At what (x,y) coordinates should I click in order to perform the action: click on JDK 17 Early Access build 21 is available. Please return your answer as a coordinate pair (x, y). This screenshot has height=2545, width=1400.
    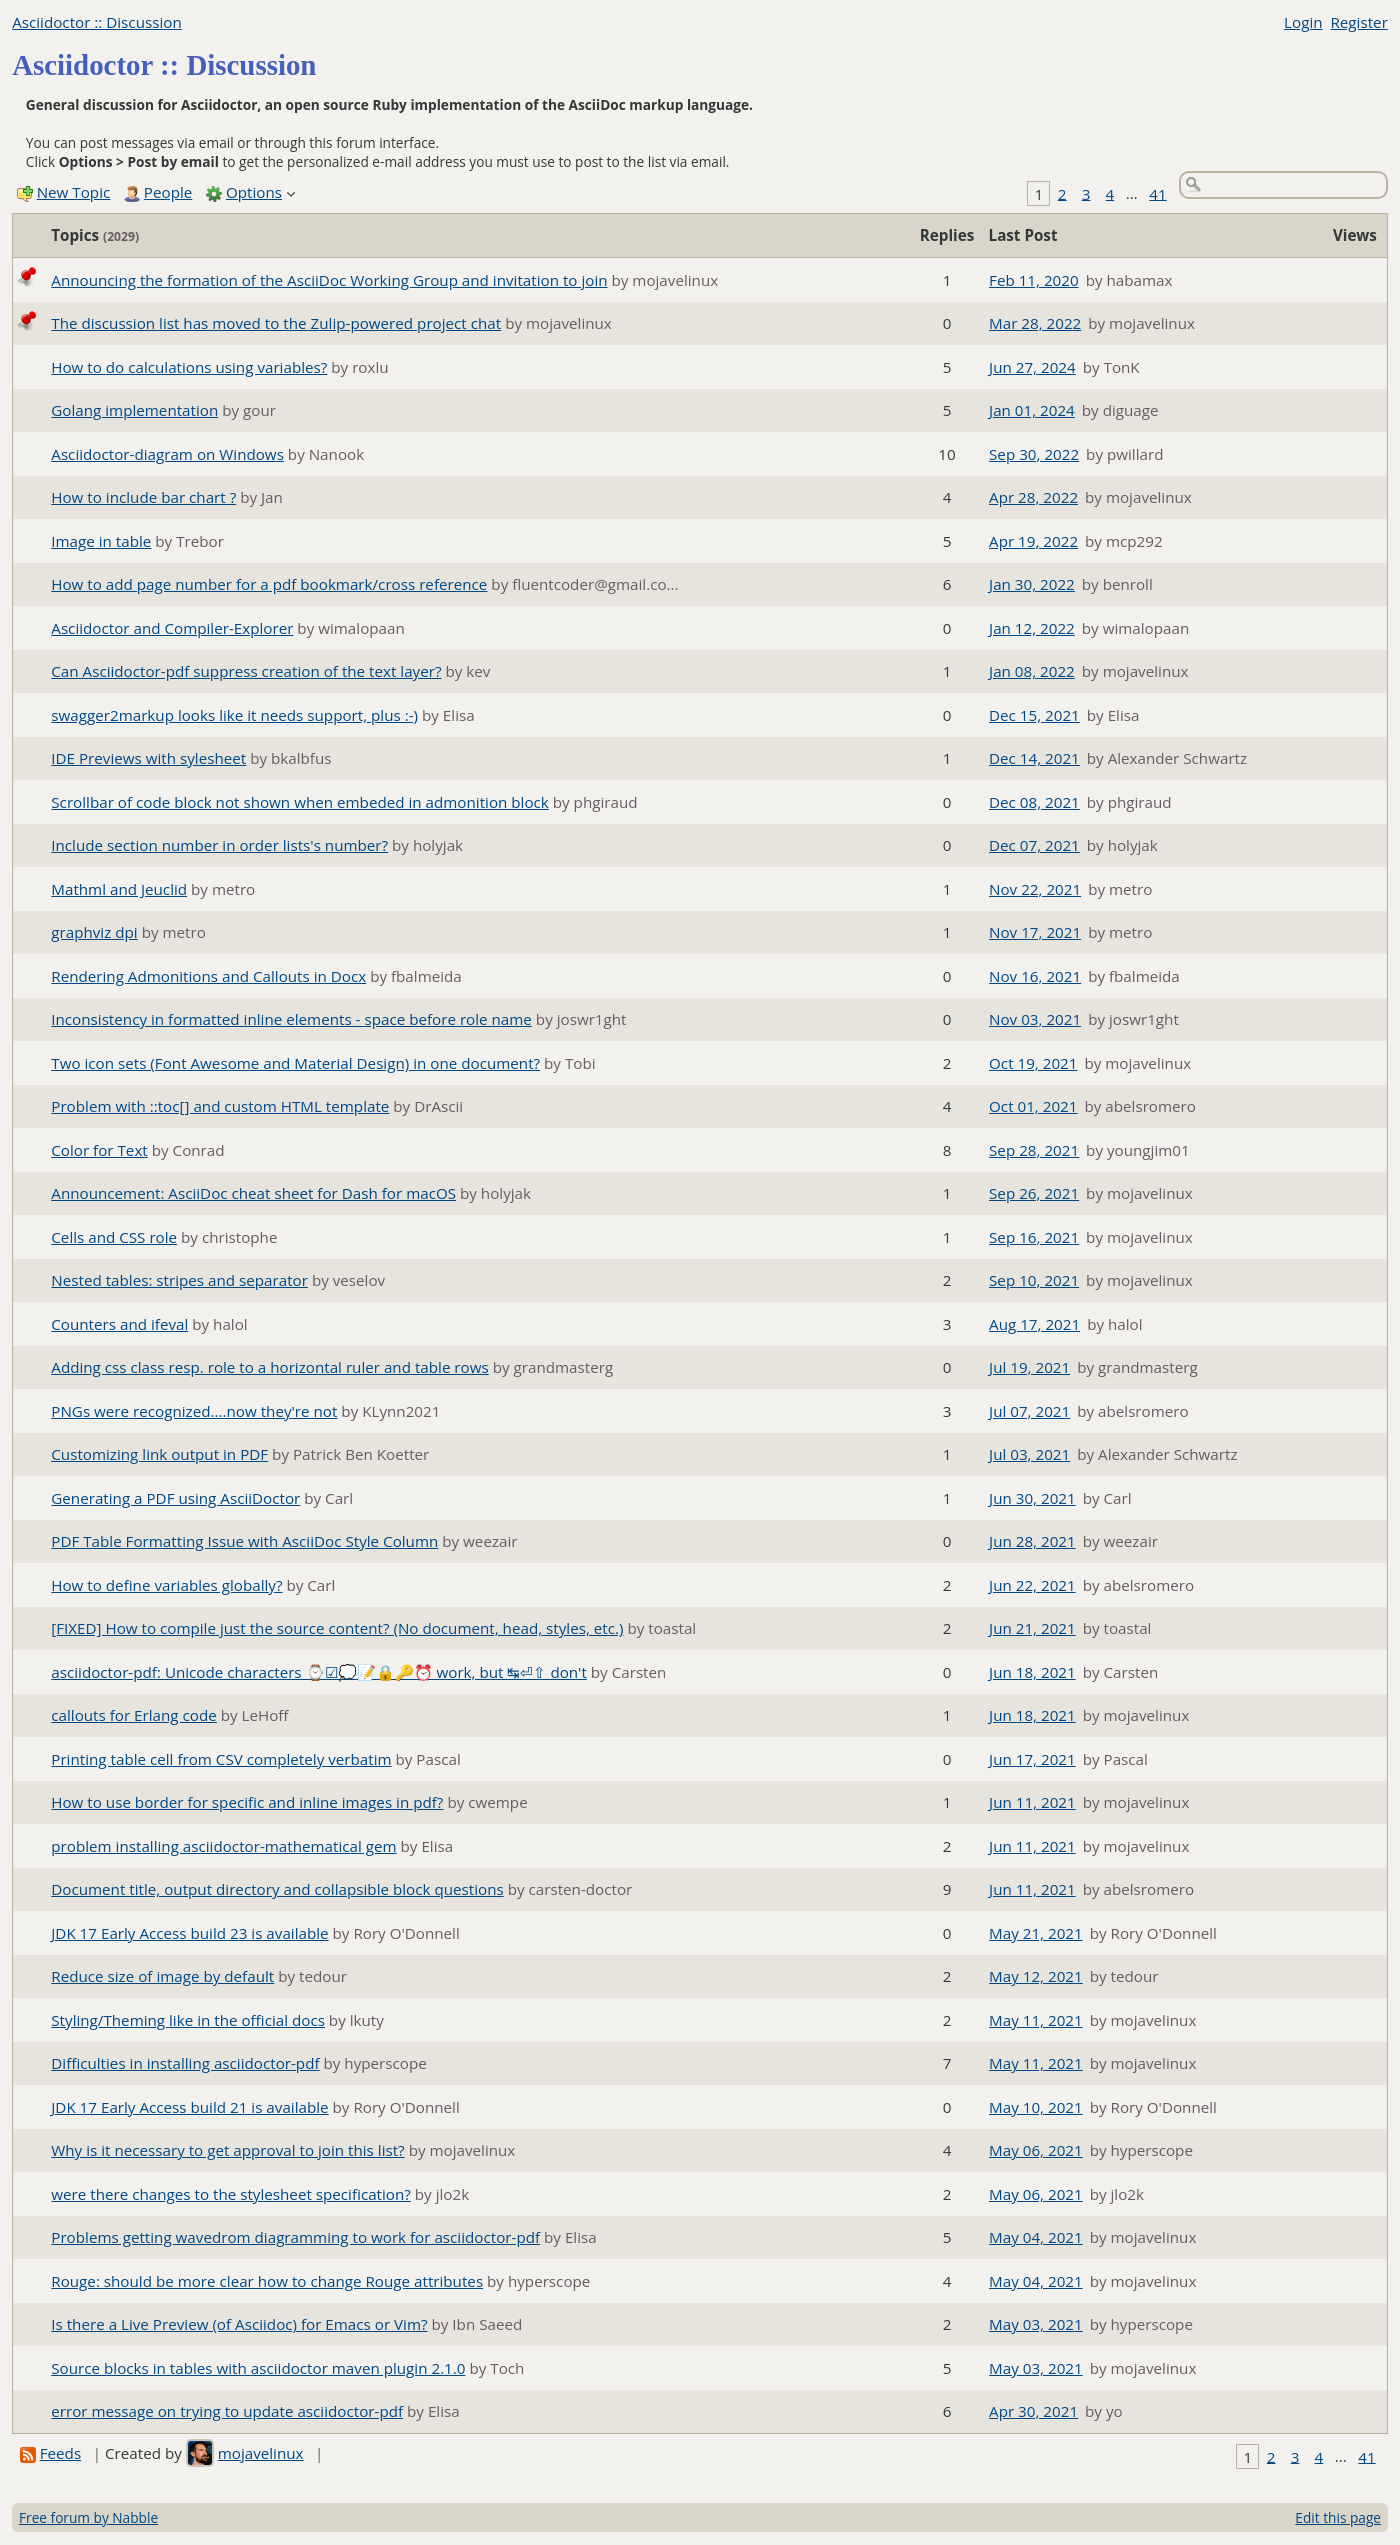
    Looking at the image, I should click on (189, 2107).